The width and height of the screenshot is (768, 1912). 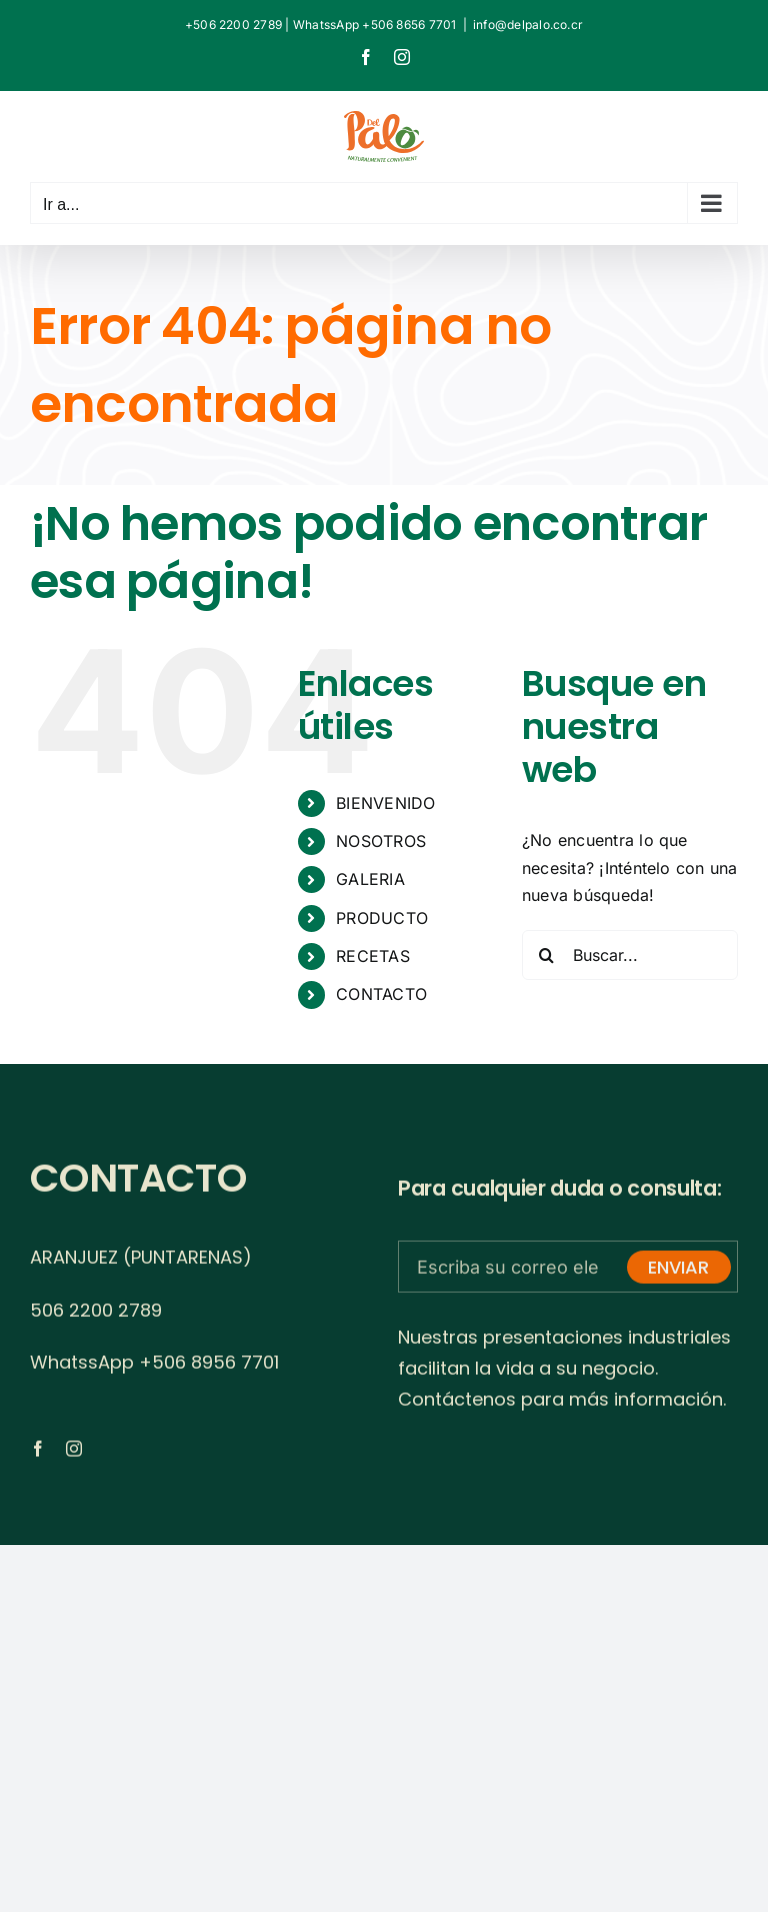 I want to click on CONTACTO, so click(x=381, y=994).